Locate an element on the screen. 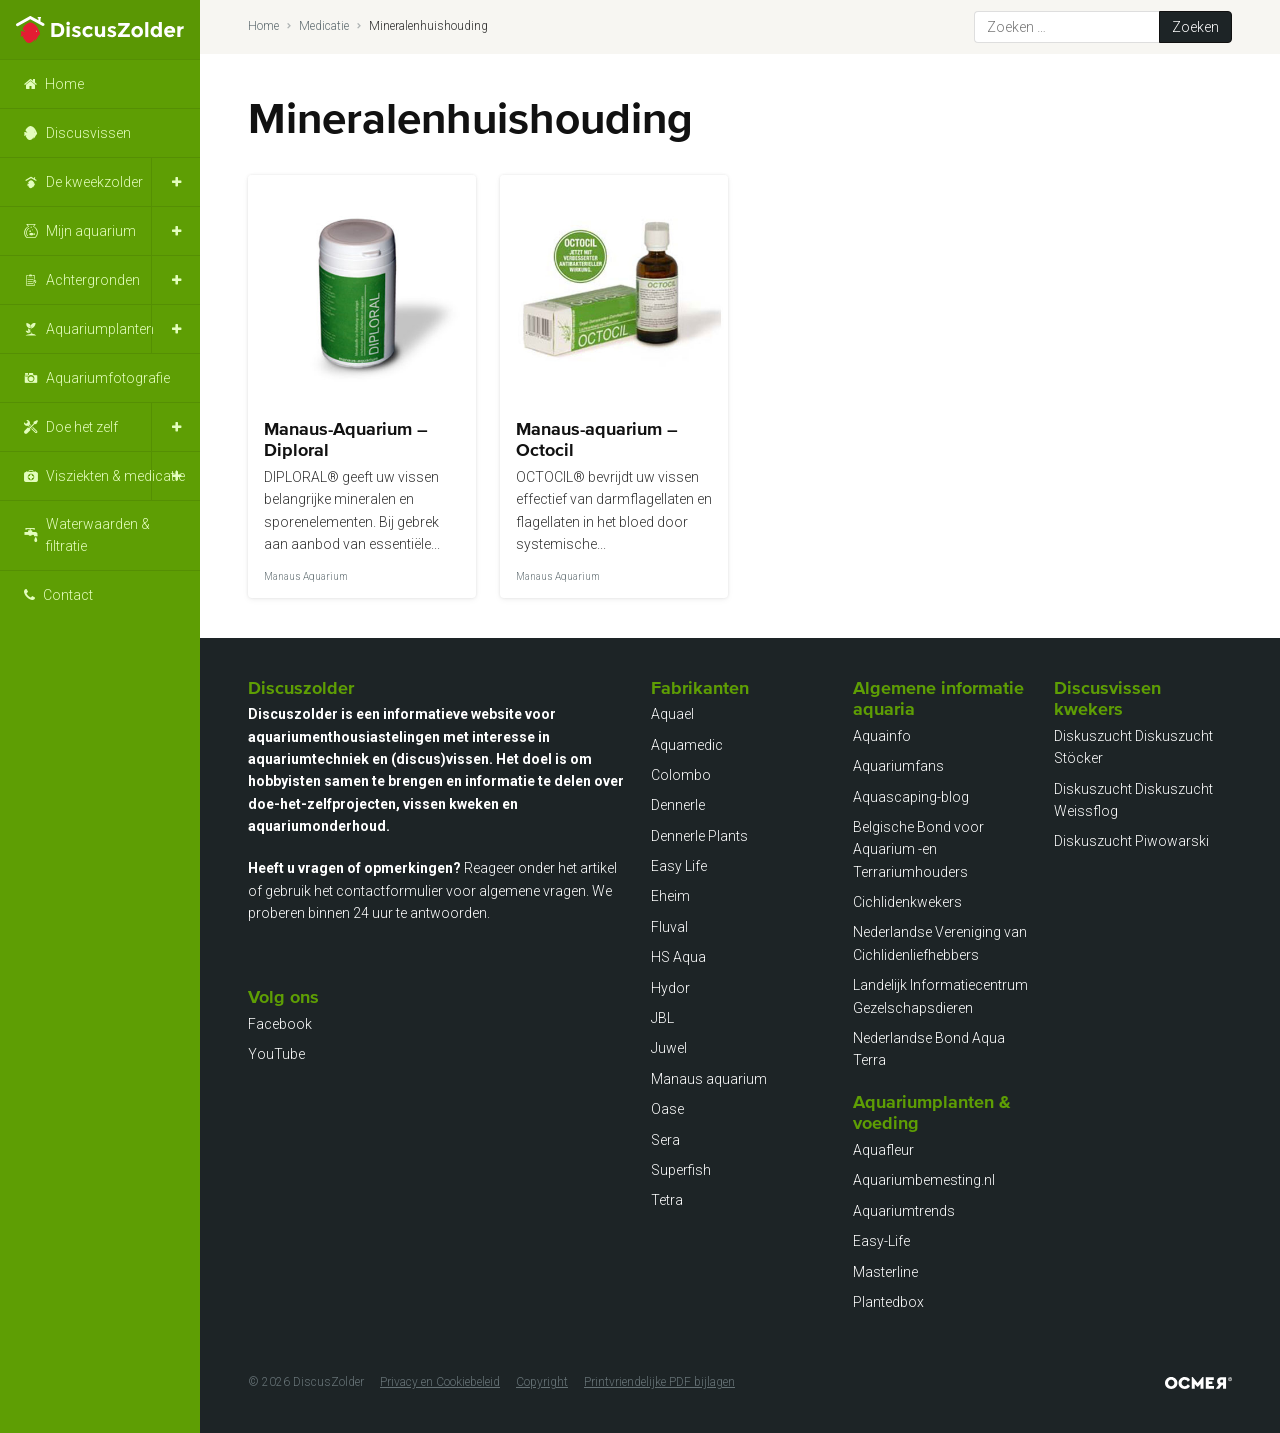  Aquascaping-blog is located at coordinates (911, 797).